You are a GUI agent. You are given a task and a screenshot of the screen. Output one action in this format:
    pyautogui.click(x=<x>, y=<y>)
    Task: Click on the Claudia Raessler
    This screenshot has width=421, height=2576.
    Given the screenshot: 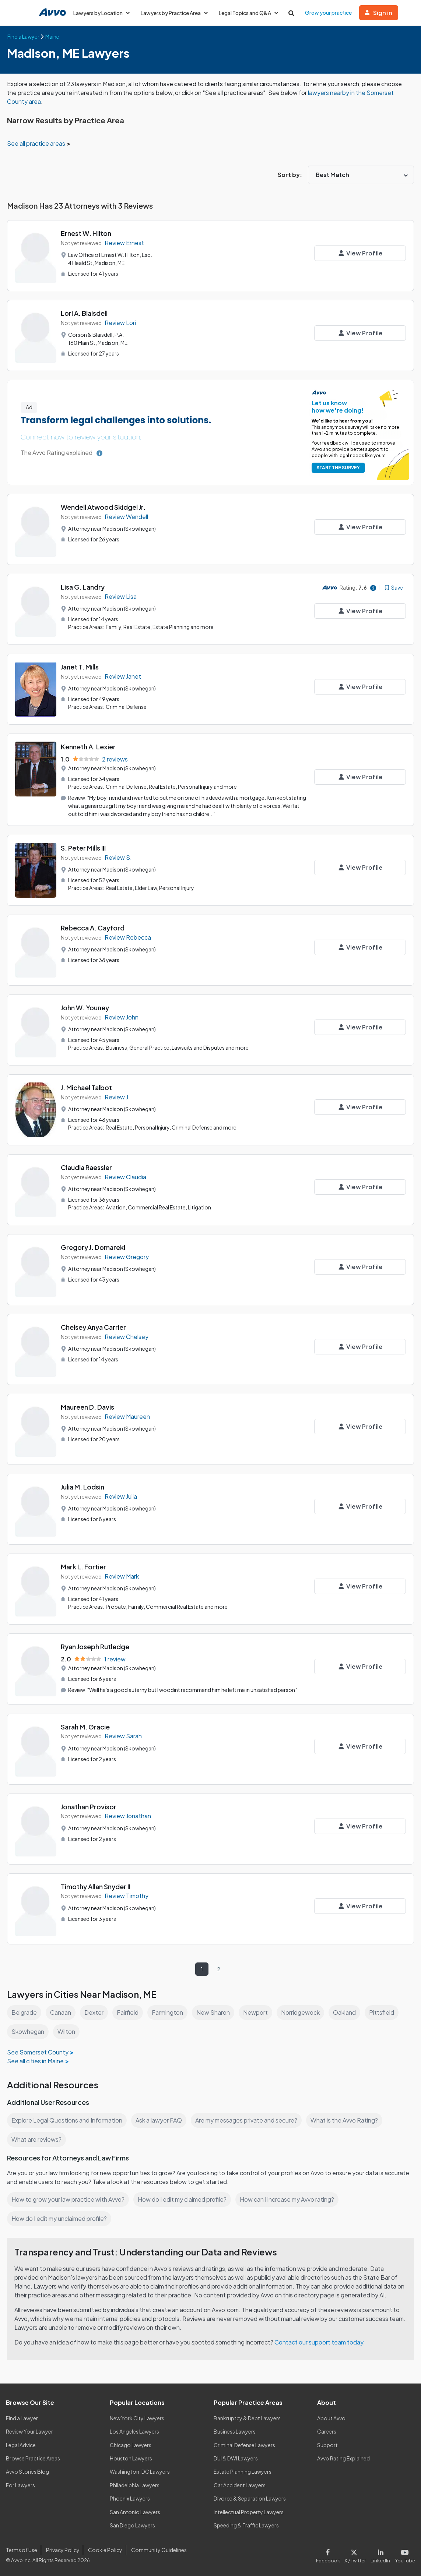 What is the action you would take?
    pyautogui.click(x=87, y=1167)
    